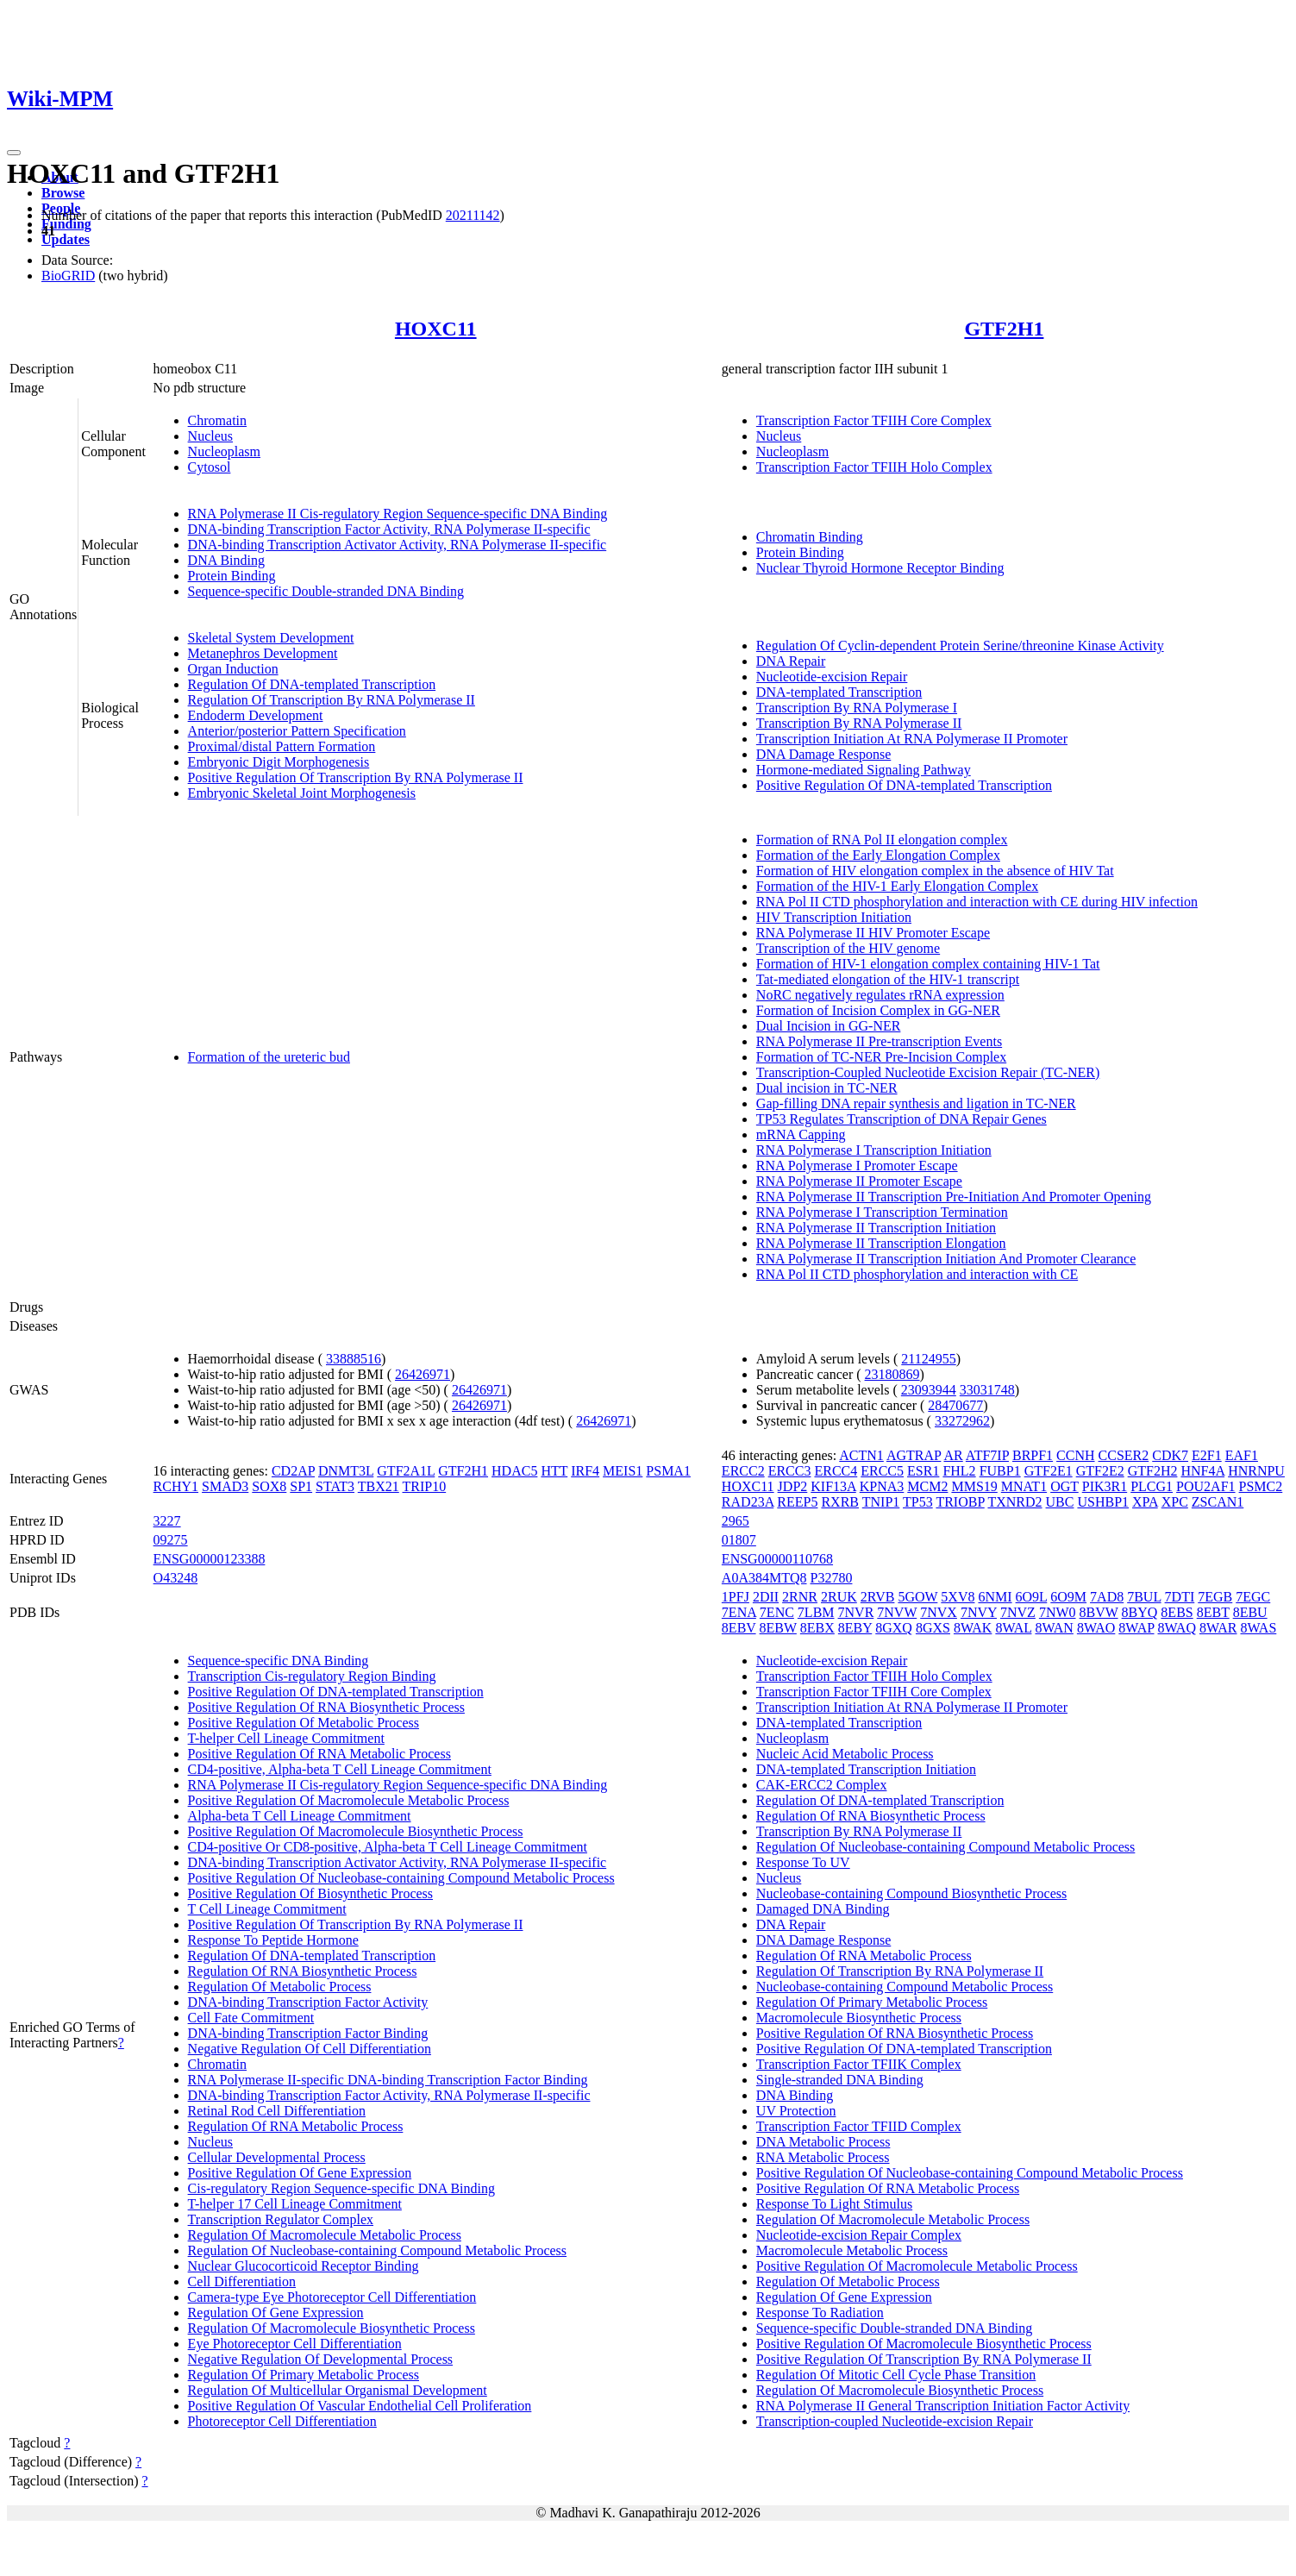  What do you see at coordinates (300, 2172) in the screenshot?
I see `Positive Regulation Of Gene Expression` at bounding box center [300, 2172].